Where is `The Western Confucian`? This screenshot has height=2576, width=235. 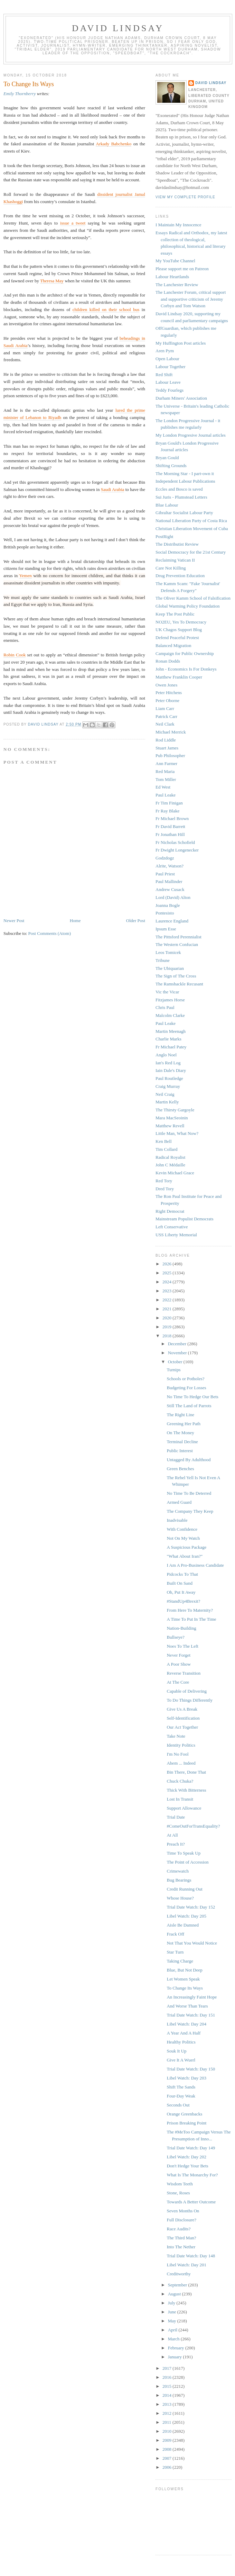
The Western Confucian is located at coordinates (177, 944).